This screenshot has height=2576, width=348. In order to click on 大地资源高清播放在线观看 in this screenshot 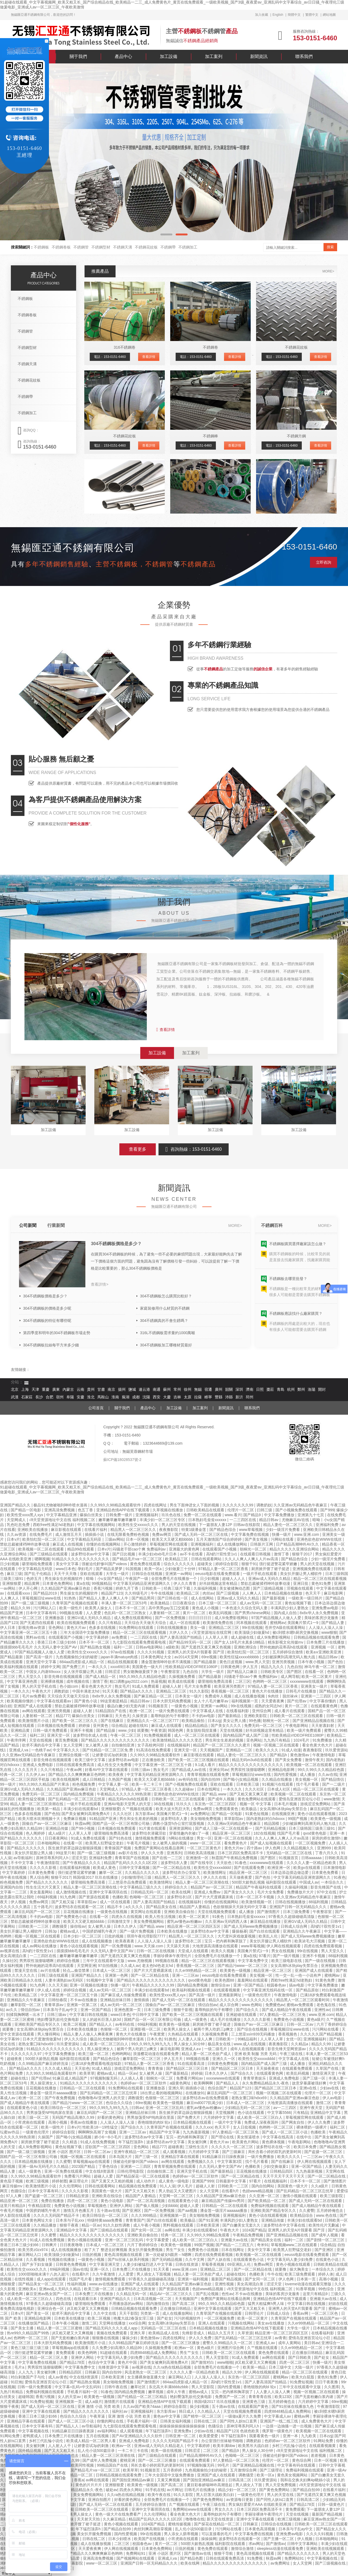, I will do `click(215, 1946)`.